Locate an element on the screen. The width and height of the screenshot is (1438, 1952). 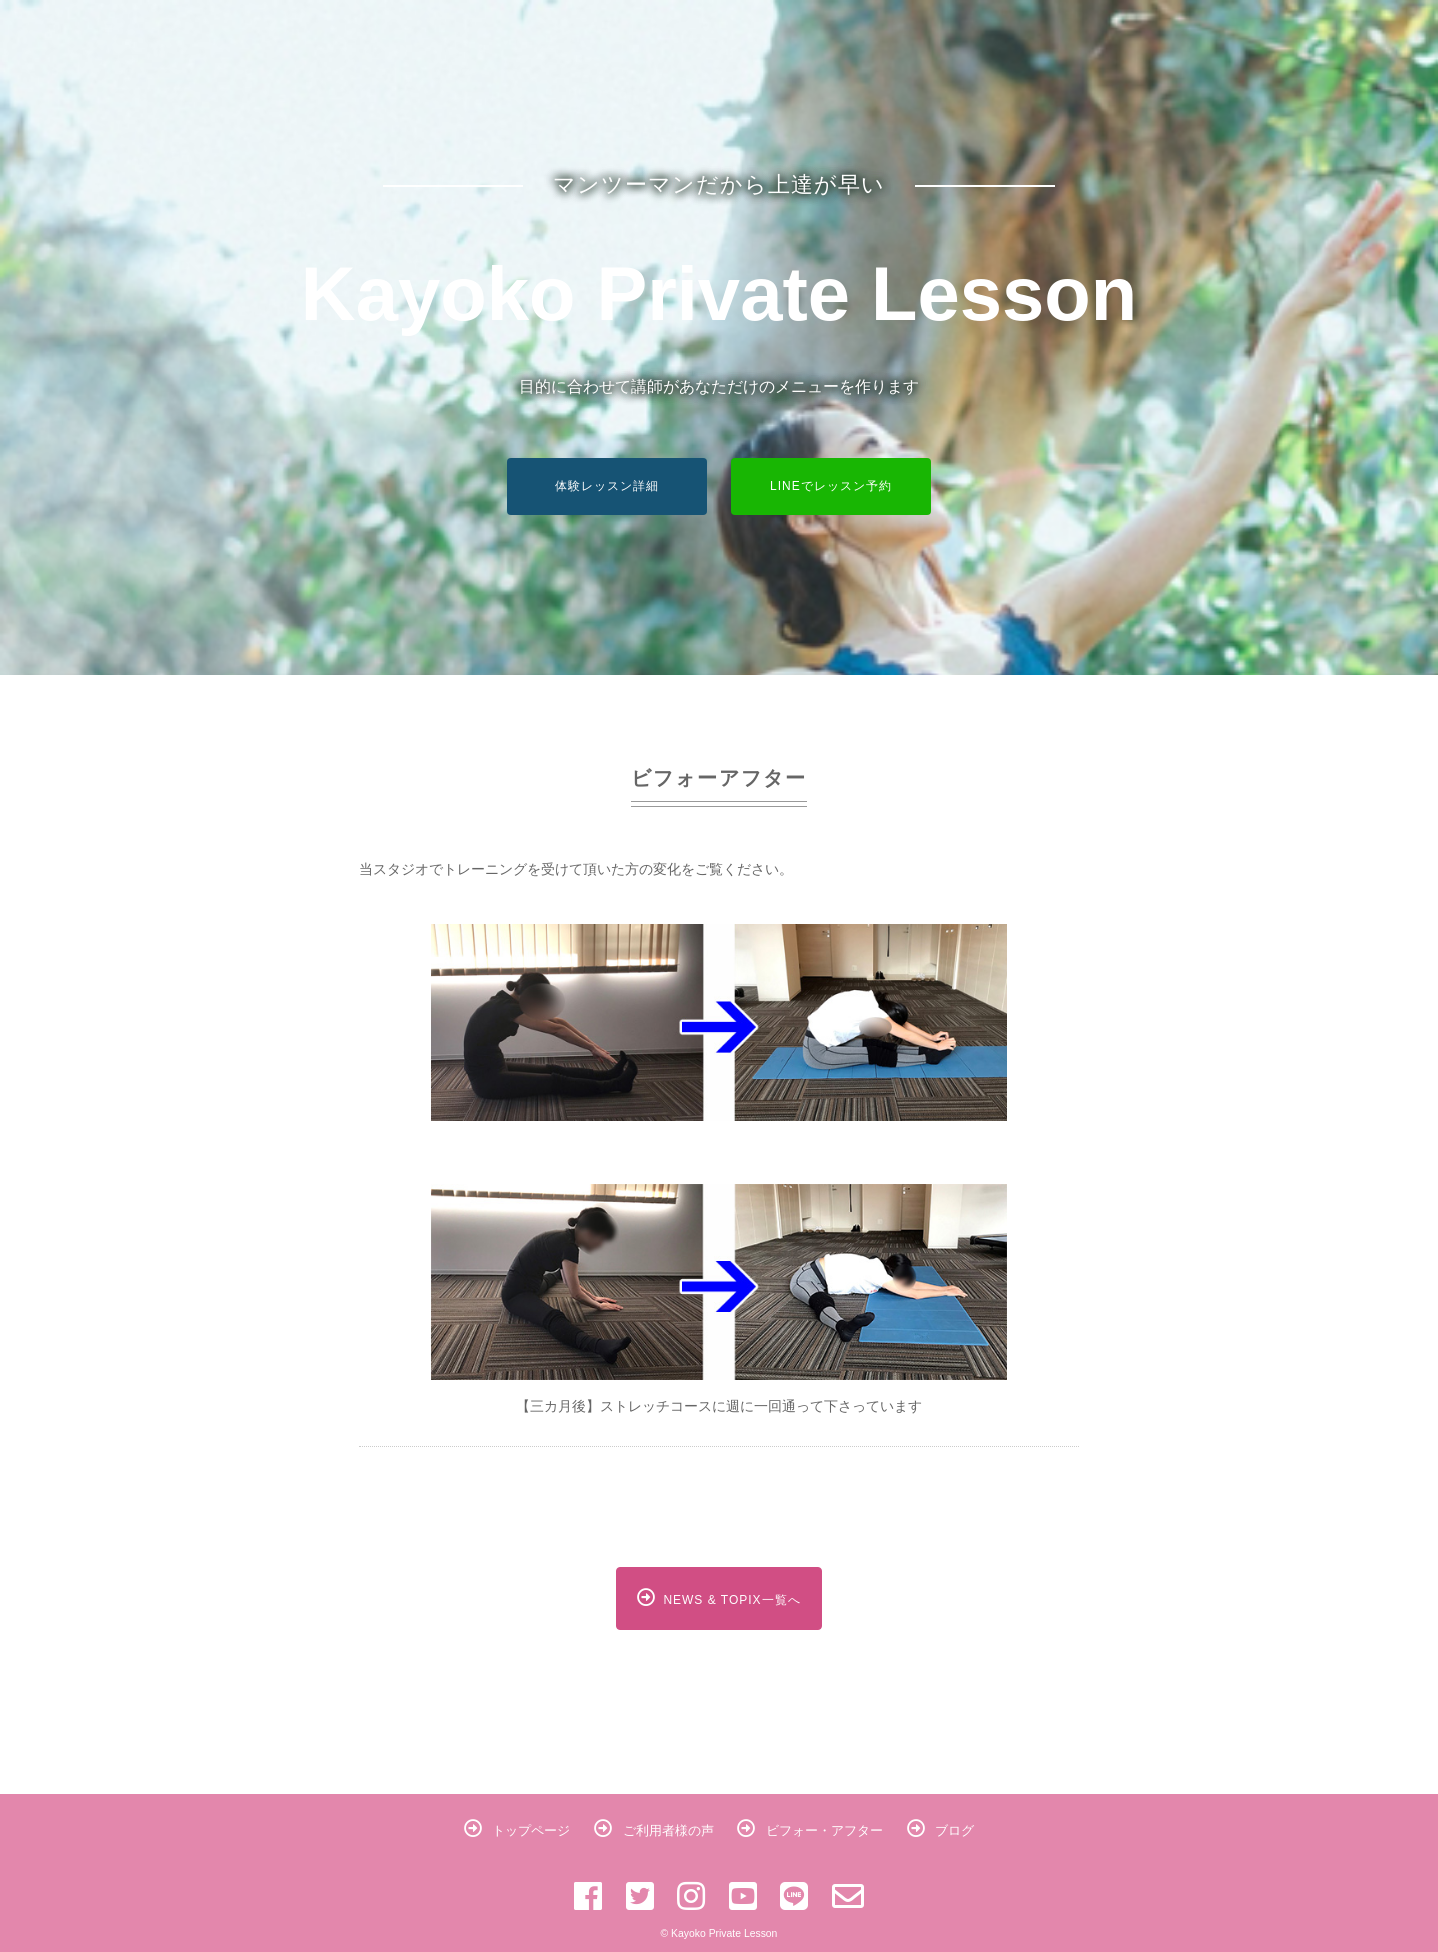
トップページ is located at coordinates (517, 1830).